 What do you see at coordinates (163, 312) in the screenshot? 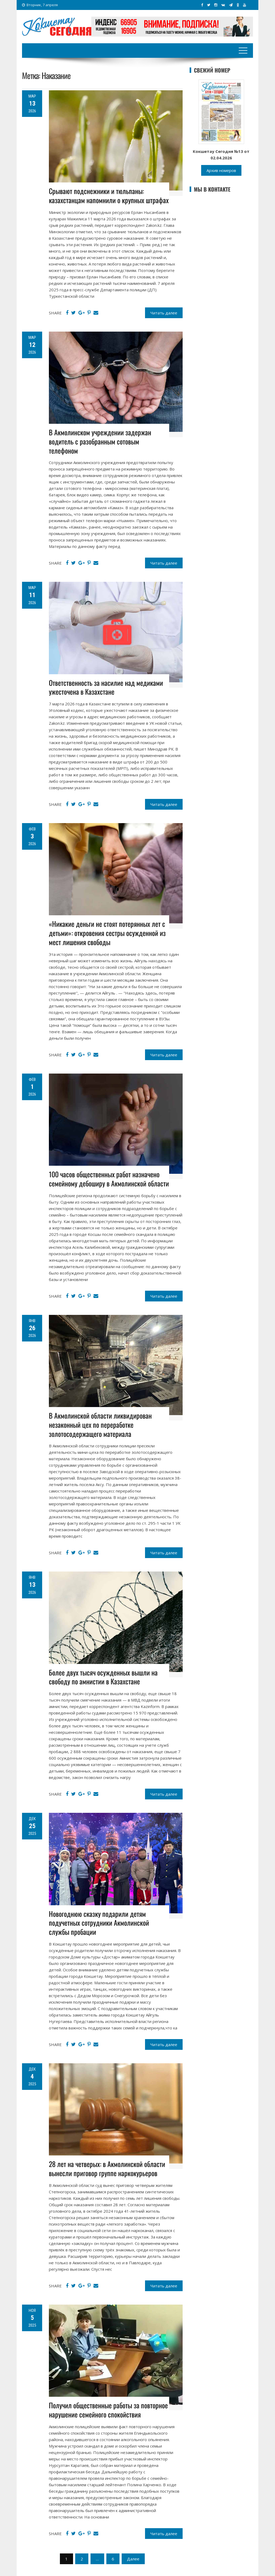
I see `Читать далее` at bounding box center [163, 312].